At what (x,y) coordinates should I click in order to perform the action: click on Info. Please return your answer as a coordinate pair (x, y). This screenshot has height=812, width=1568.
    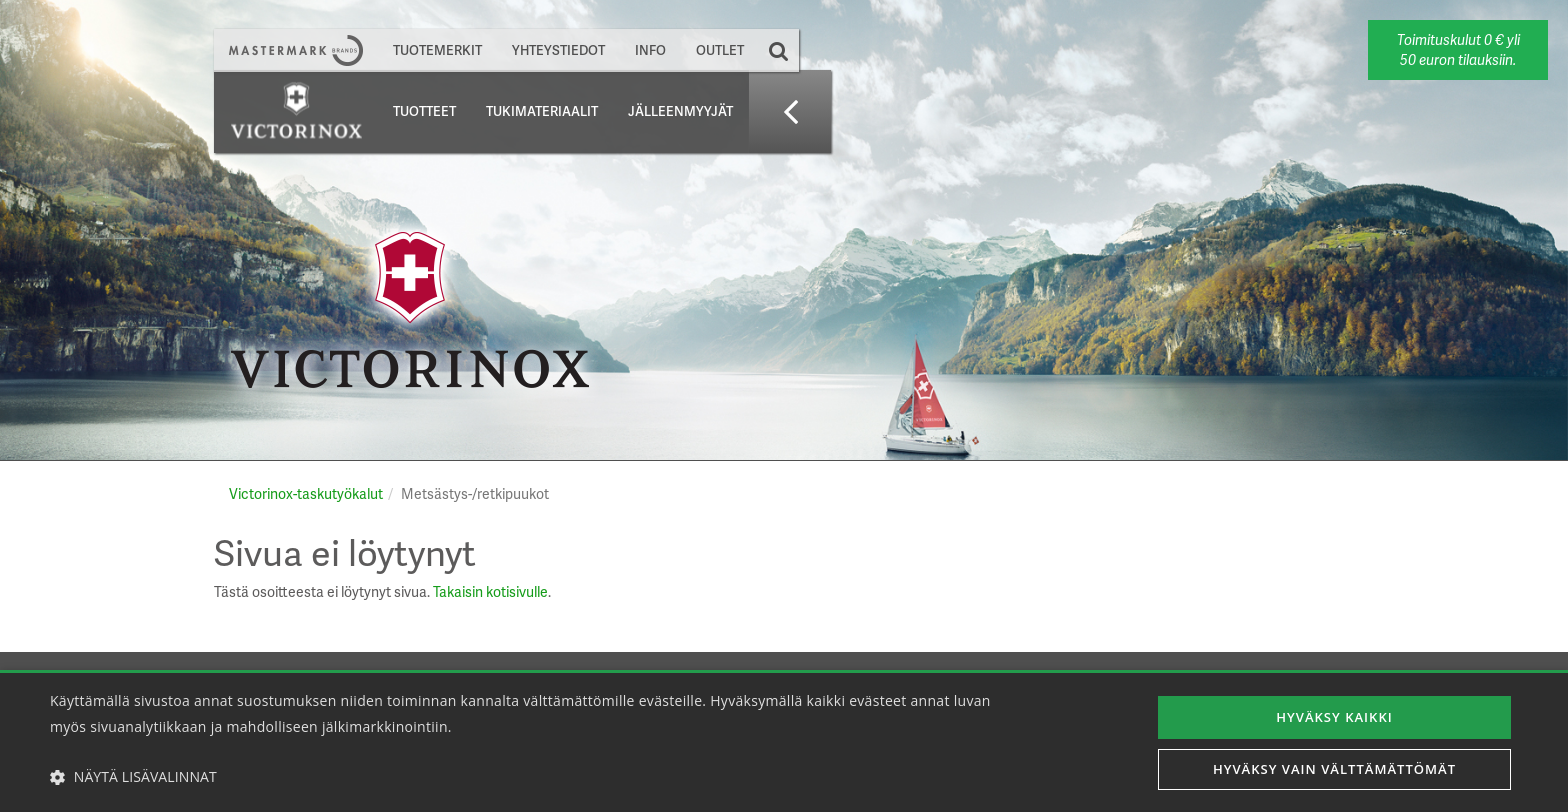
    Looking at the image, I should click on (650, 50).